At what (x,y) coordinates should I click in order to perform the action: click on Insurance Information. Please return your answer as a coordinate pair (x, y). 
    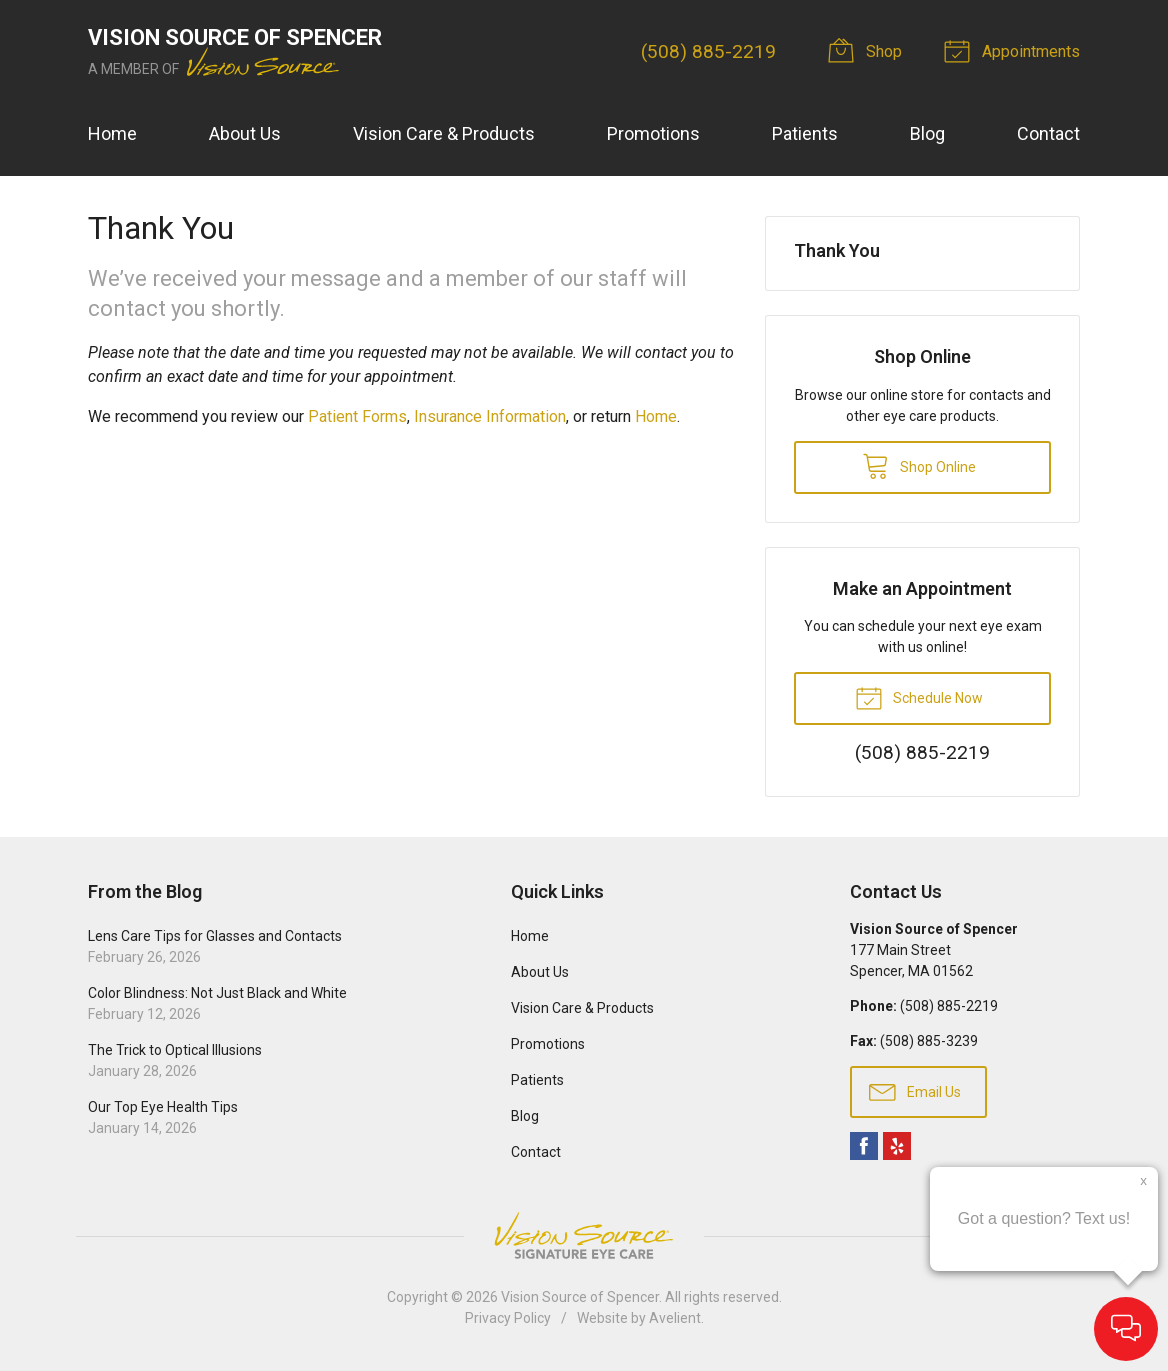
    Looking at the image, I should click on (490, 416).